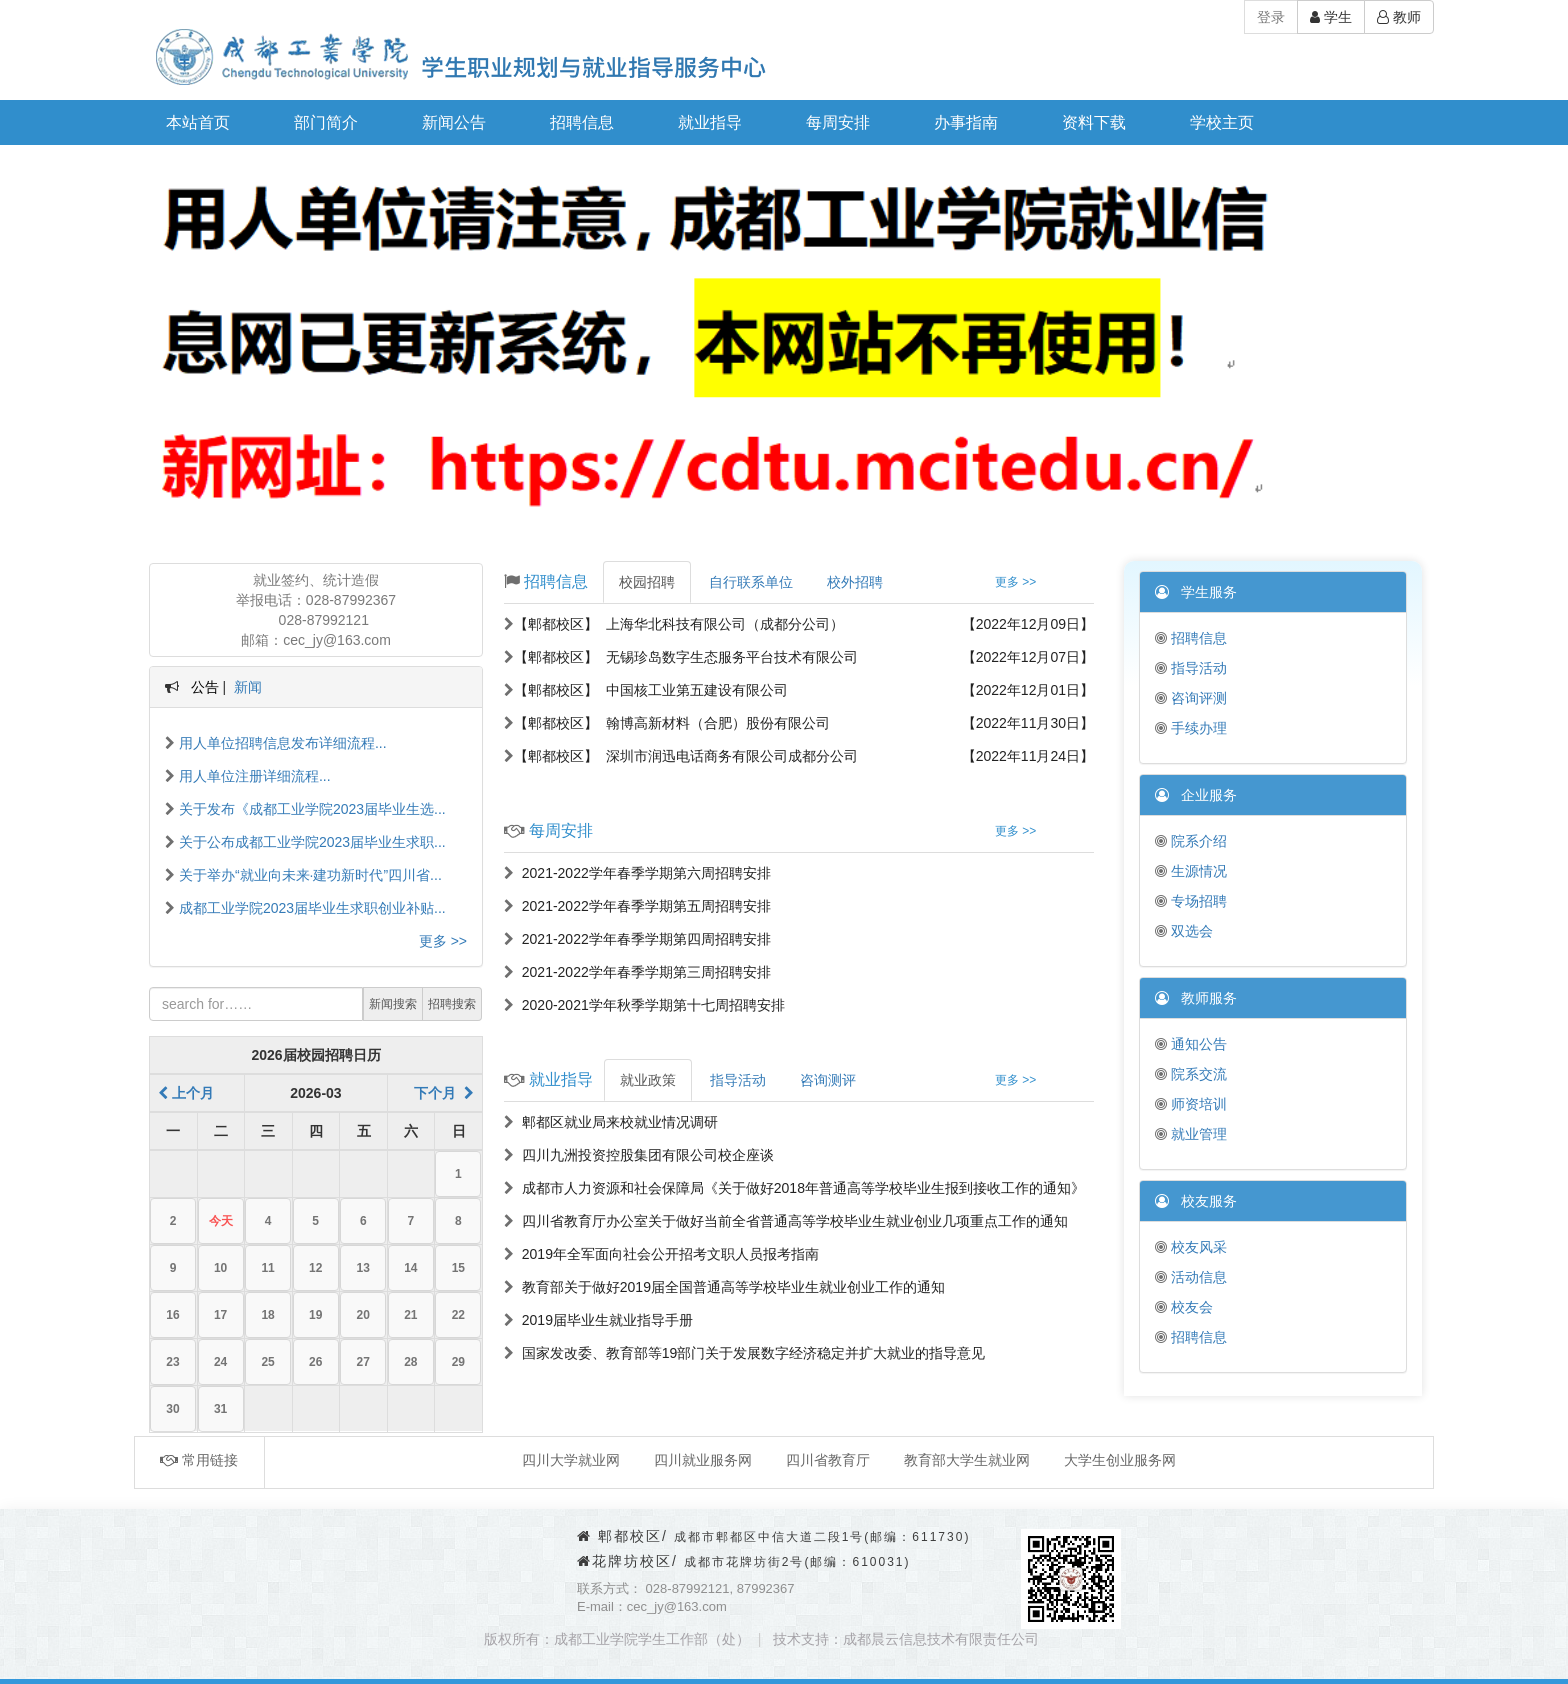  Describe the element at coordinates (1191, 1247) in the screenshot. I see `校友风采` at that location.